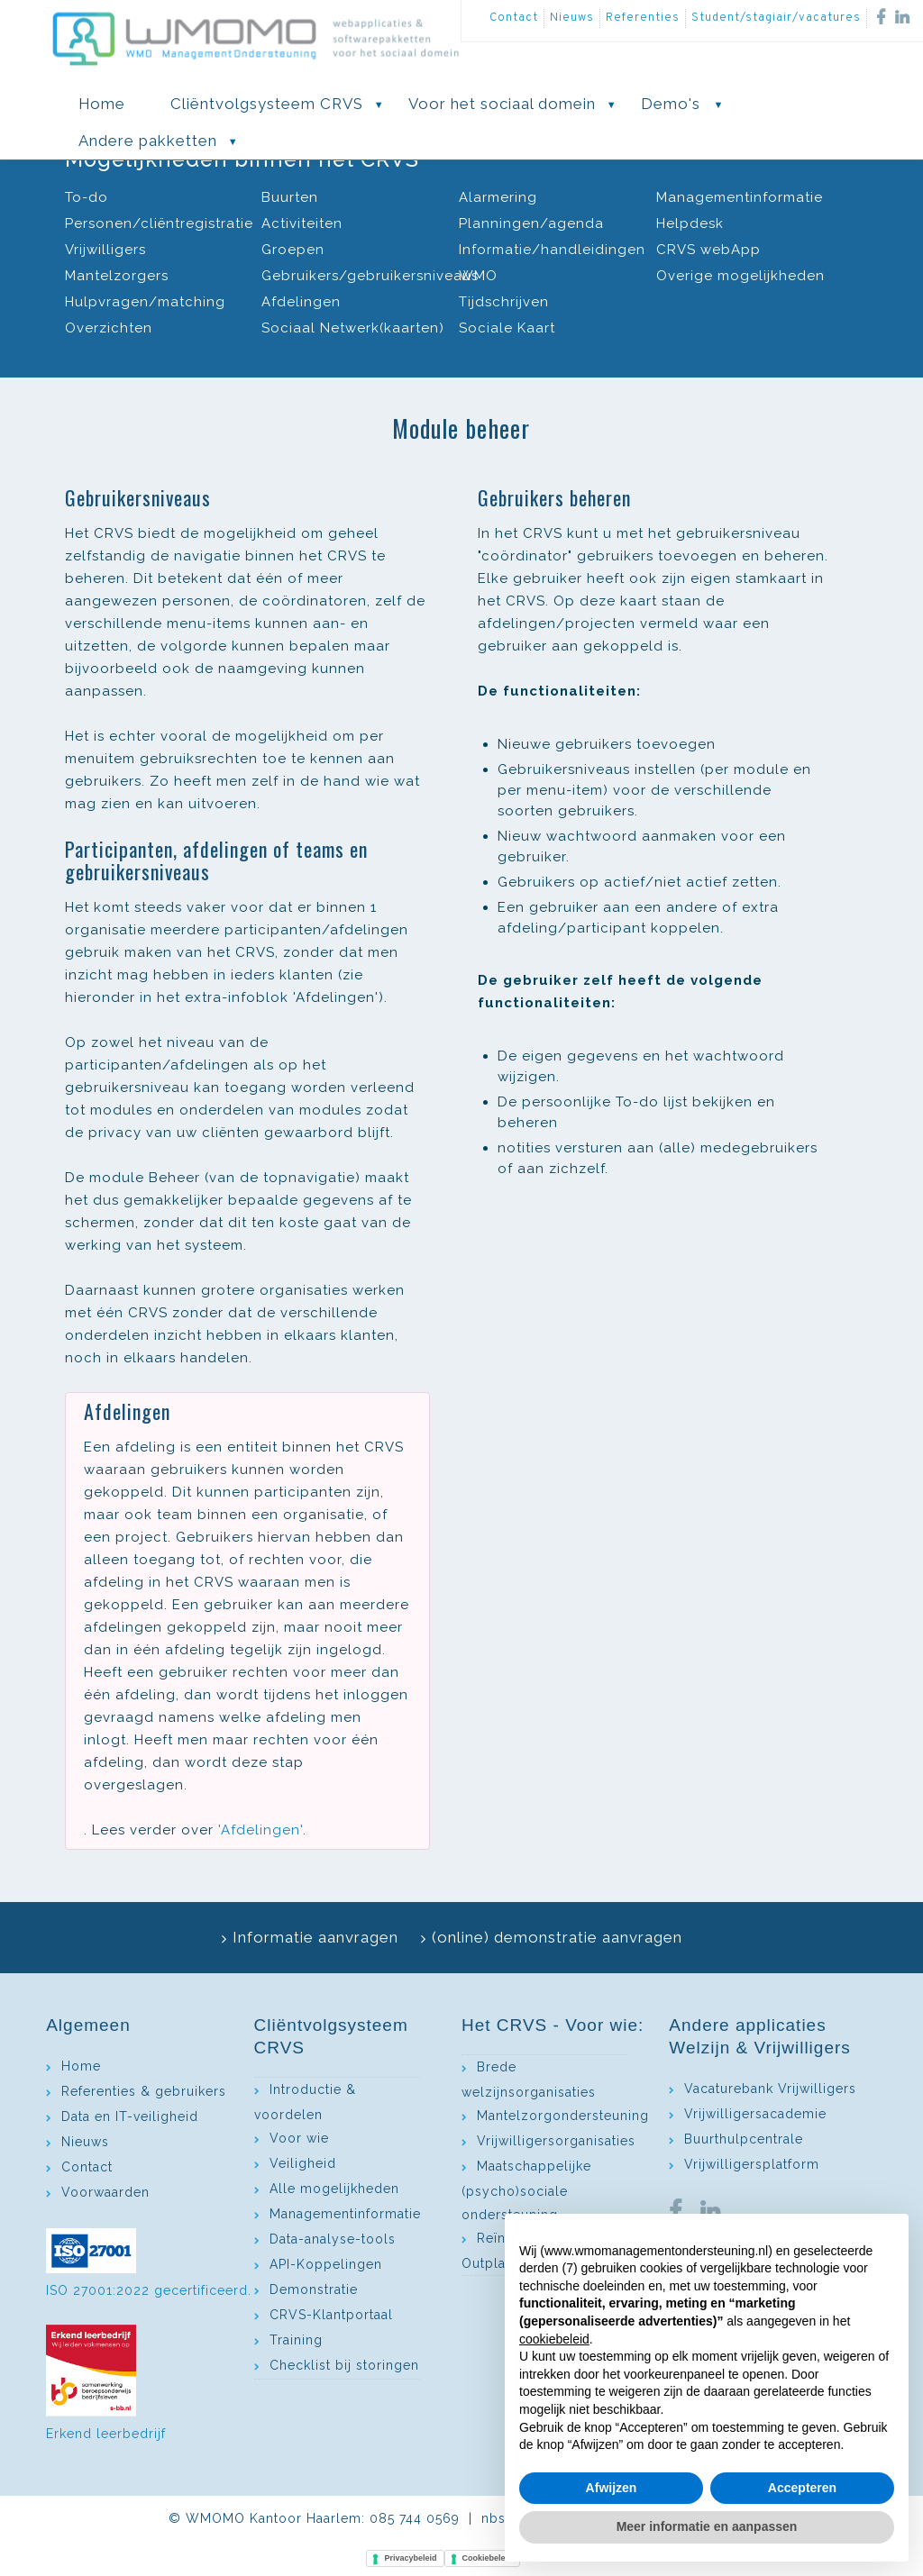 This screenshot has width=923, height=2576. What do you see at coordinates (299, 2138) in the screenshot?
I see `Voor wie` at bounding box center [299, 2138].